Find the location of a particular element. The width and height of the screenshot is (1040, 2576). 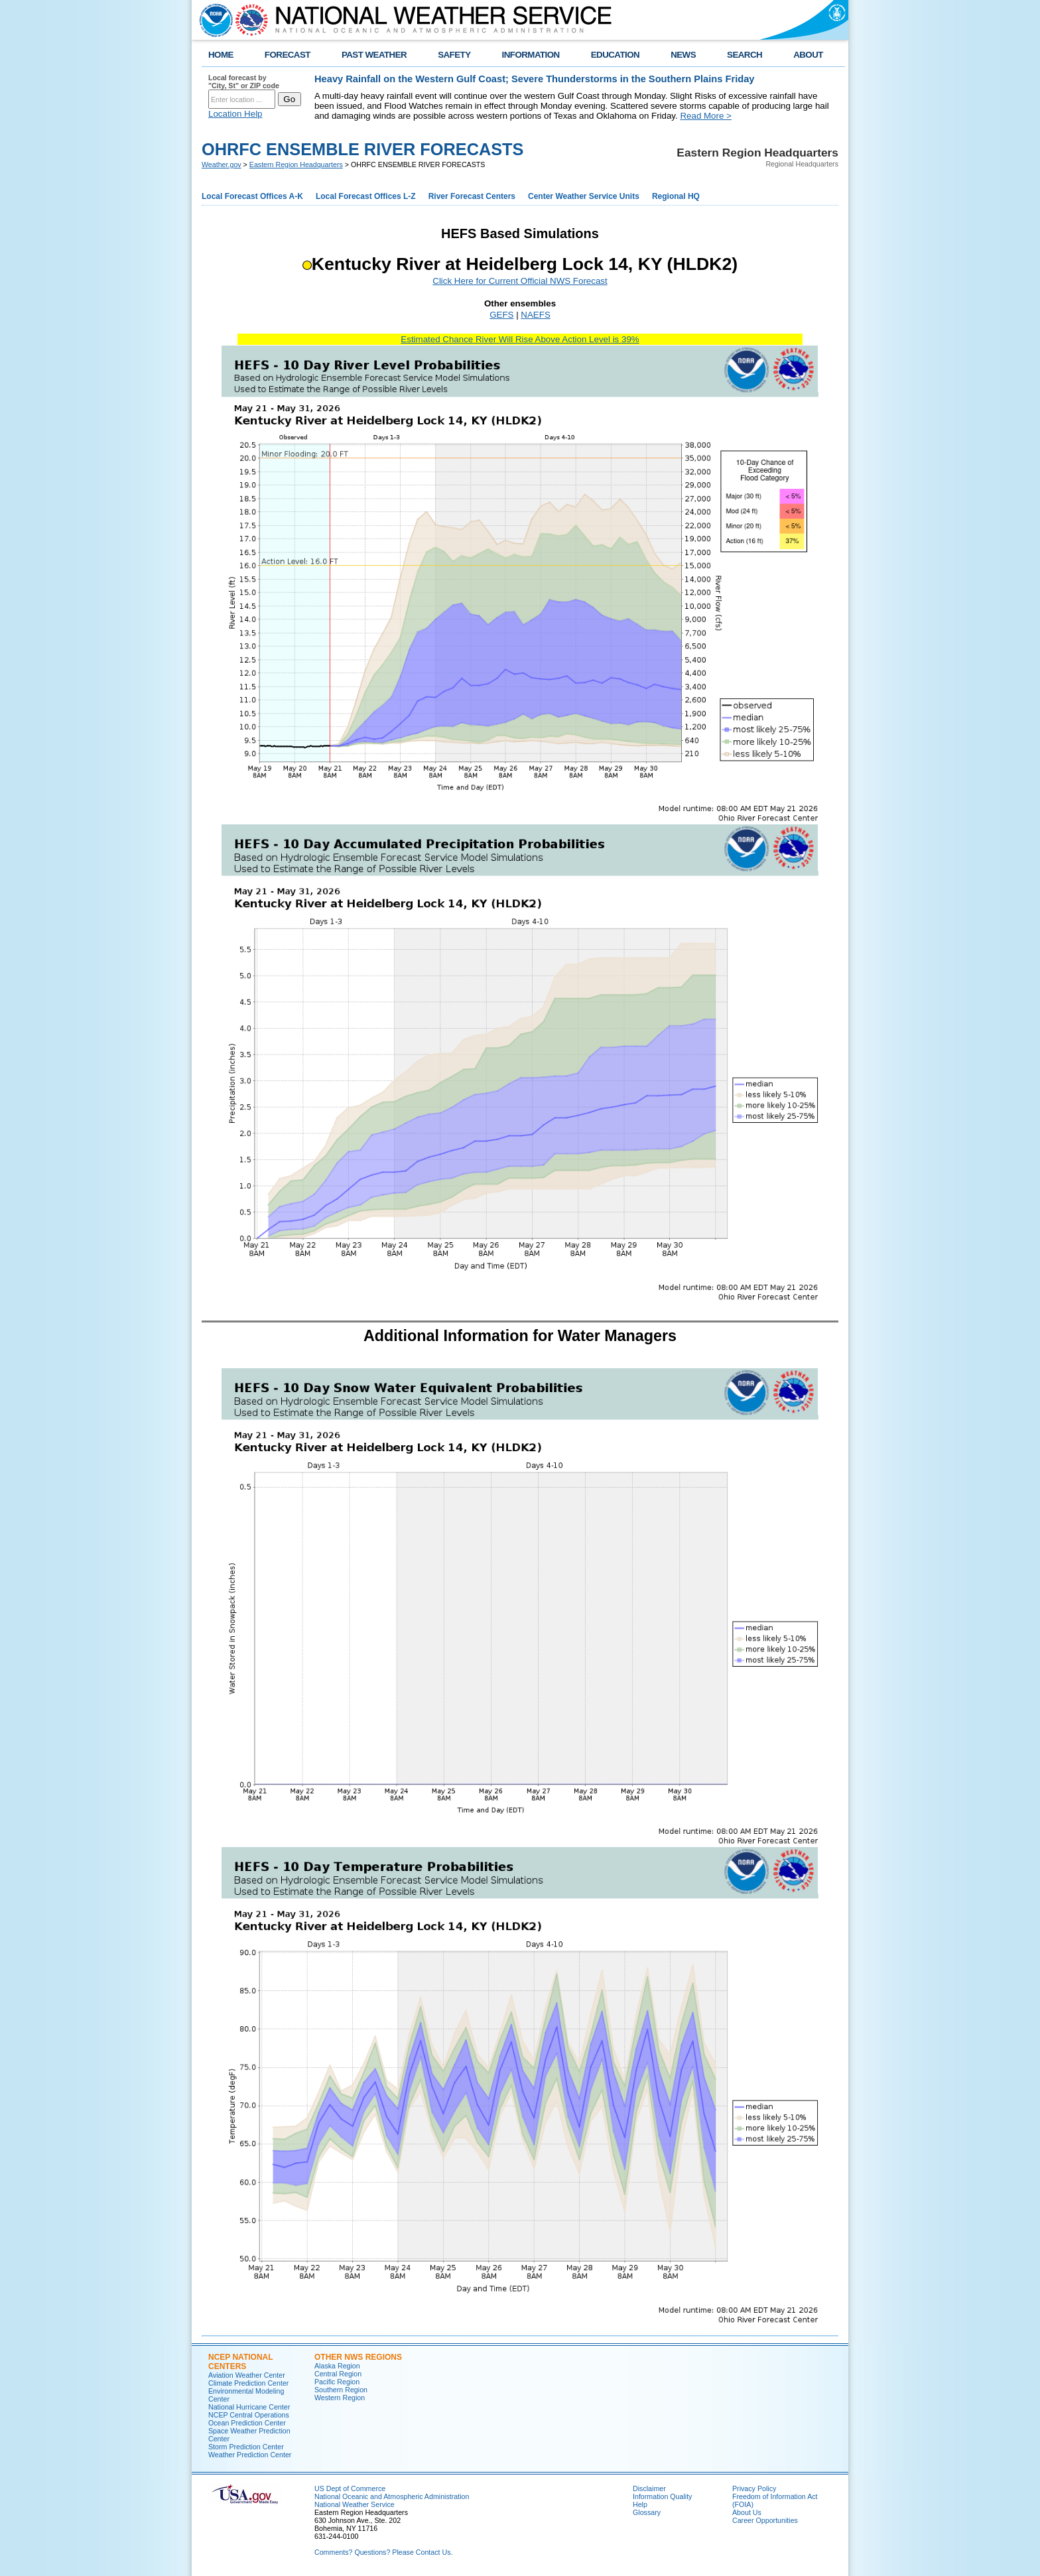

EDUCATION is located at coordinates (615, 55).